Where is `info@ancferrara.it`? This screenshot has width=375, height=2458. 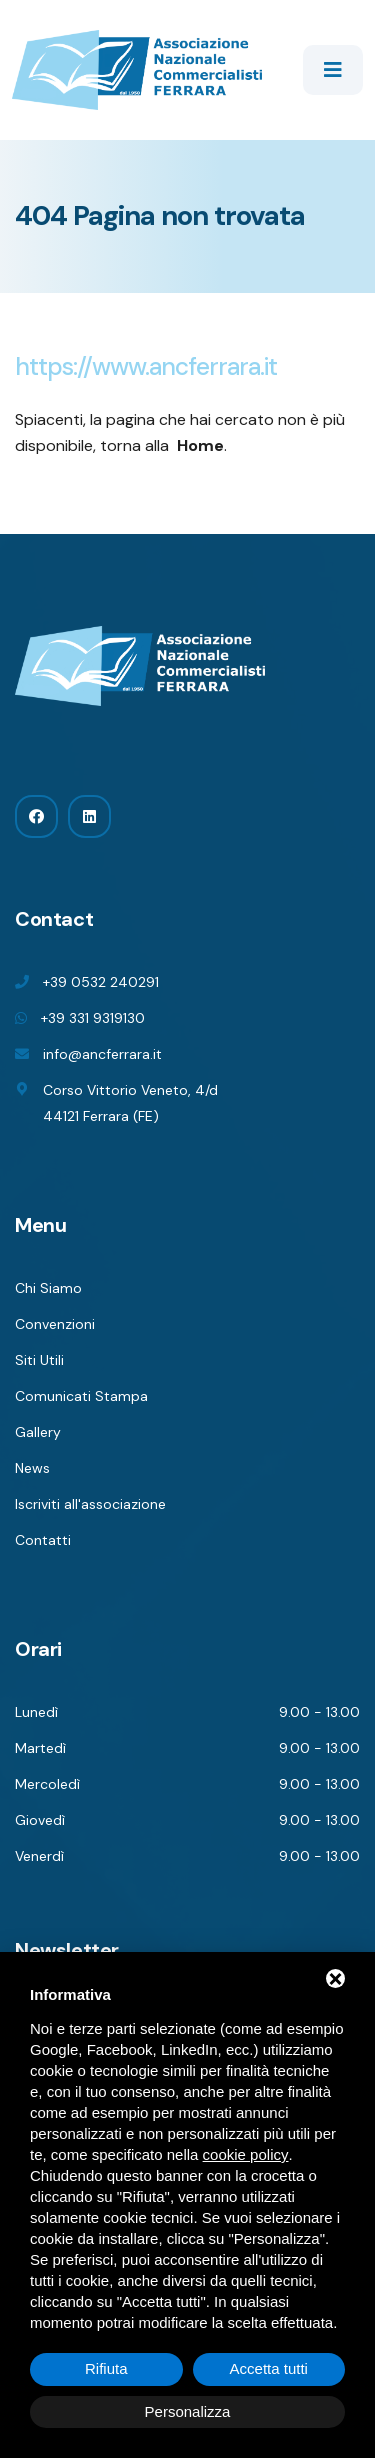 info@ancferrara.it is located at coordinates (102, 1054).